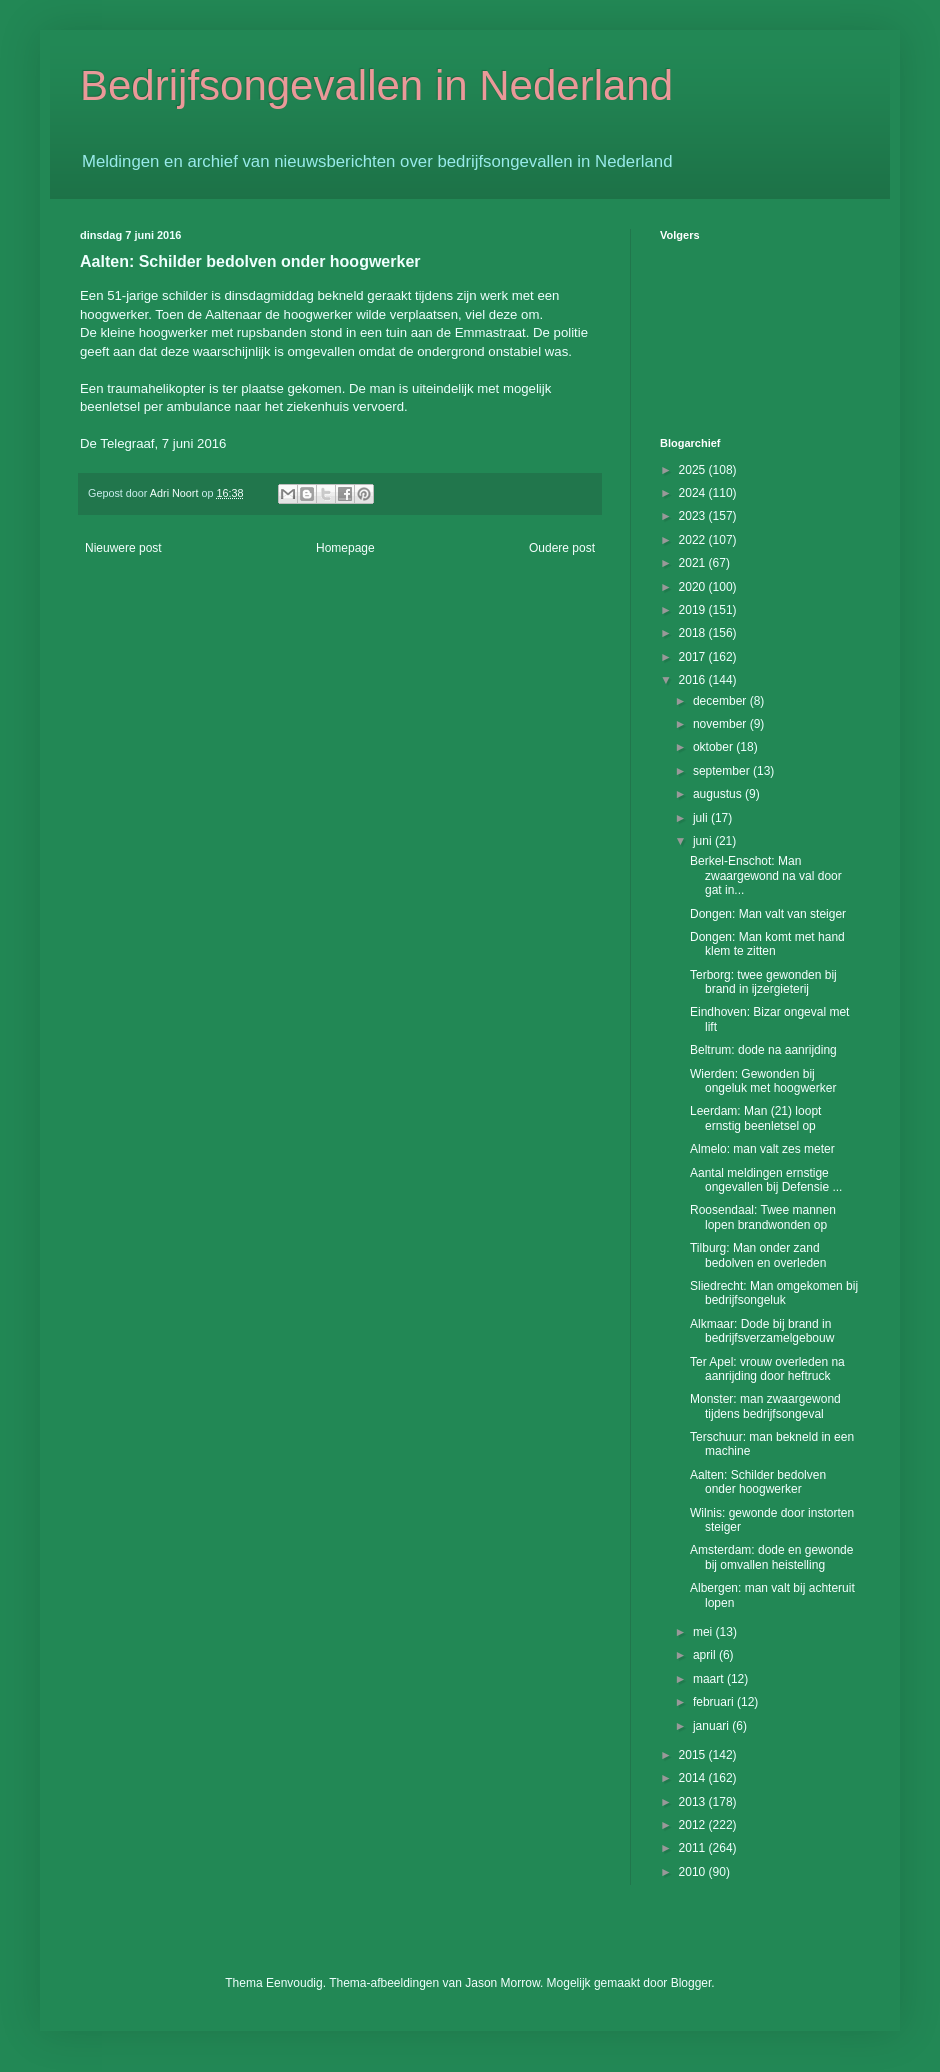 Image resolution: width=940 pixels, height=2072 pixels. Describe the element at coordinates (694, 1755) in the screenshot. I see `2015` at that location.